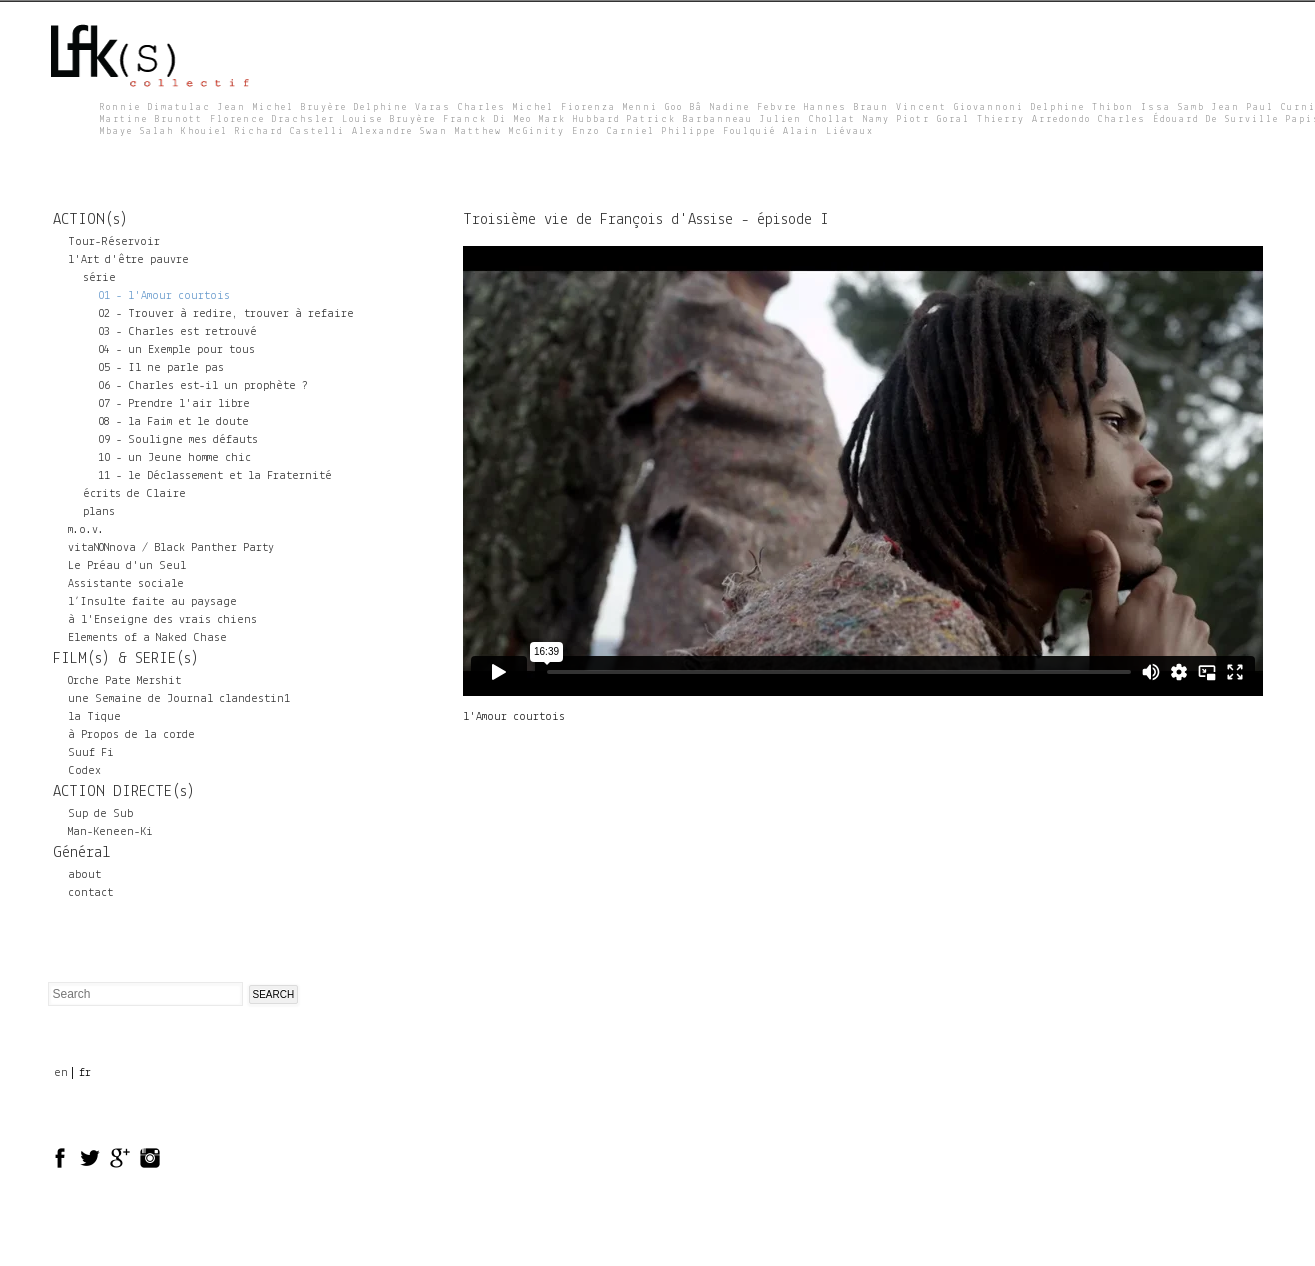 This screenshot has height=1266, width=1315. What do you see at coordinates (90, 893) in the screenshot?
I see `contact` at bounding box center [90, 893].